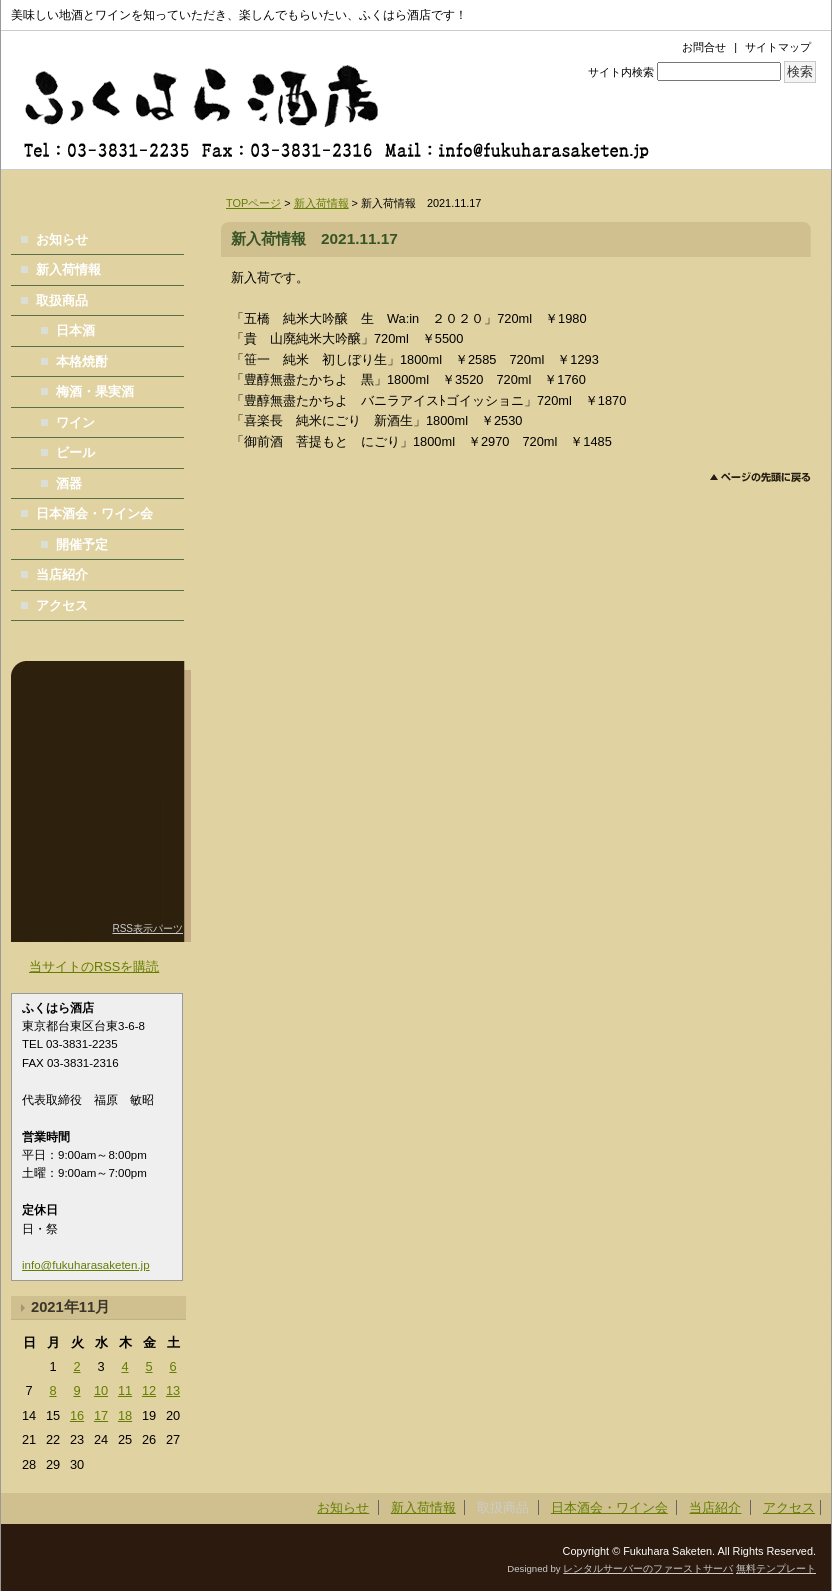 The width and height of the screenshot is (832, 1591). Describe the element at coordinates (94, 966) in the screenshot. I see `当サイトのRSSを購読` at that location.